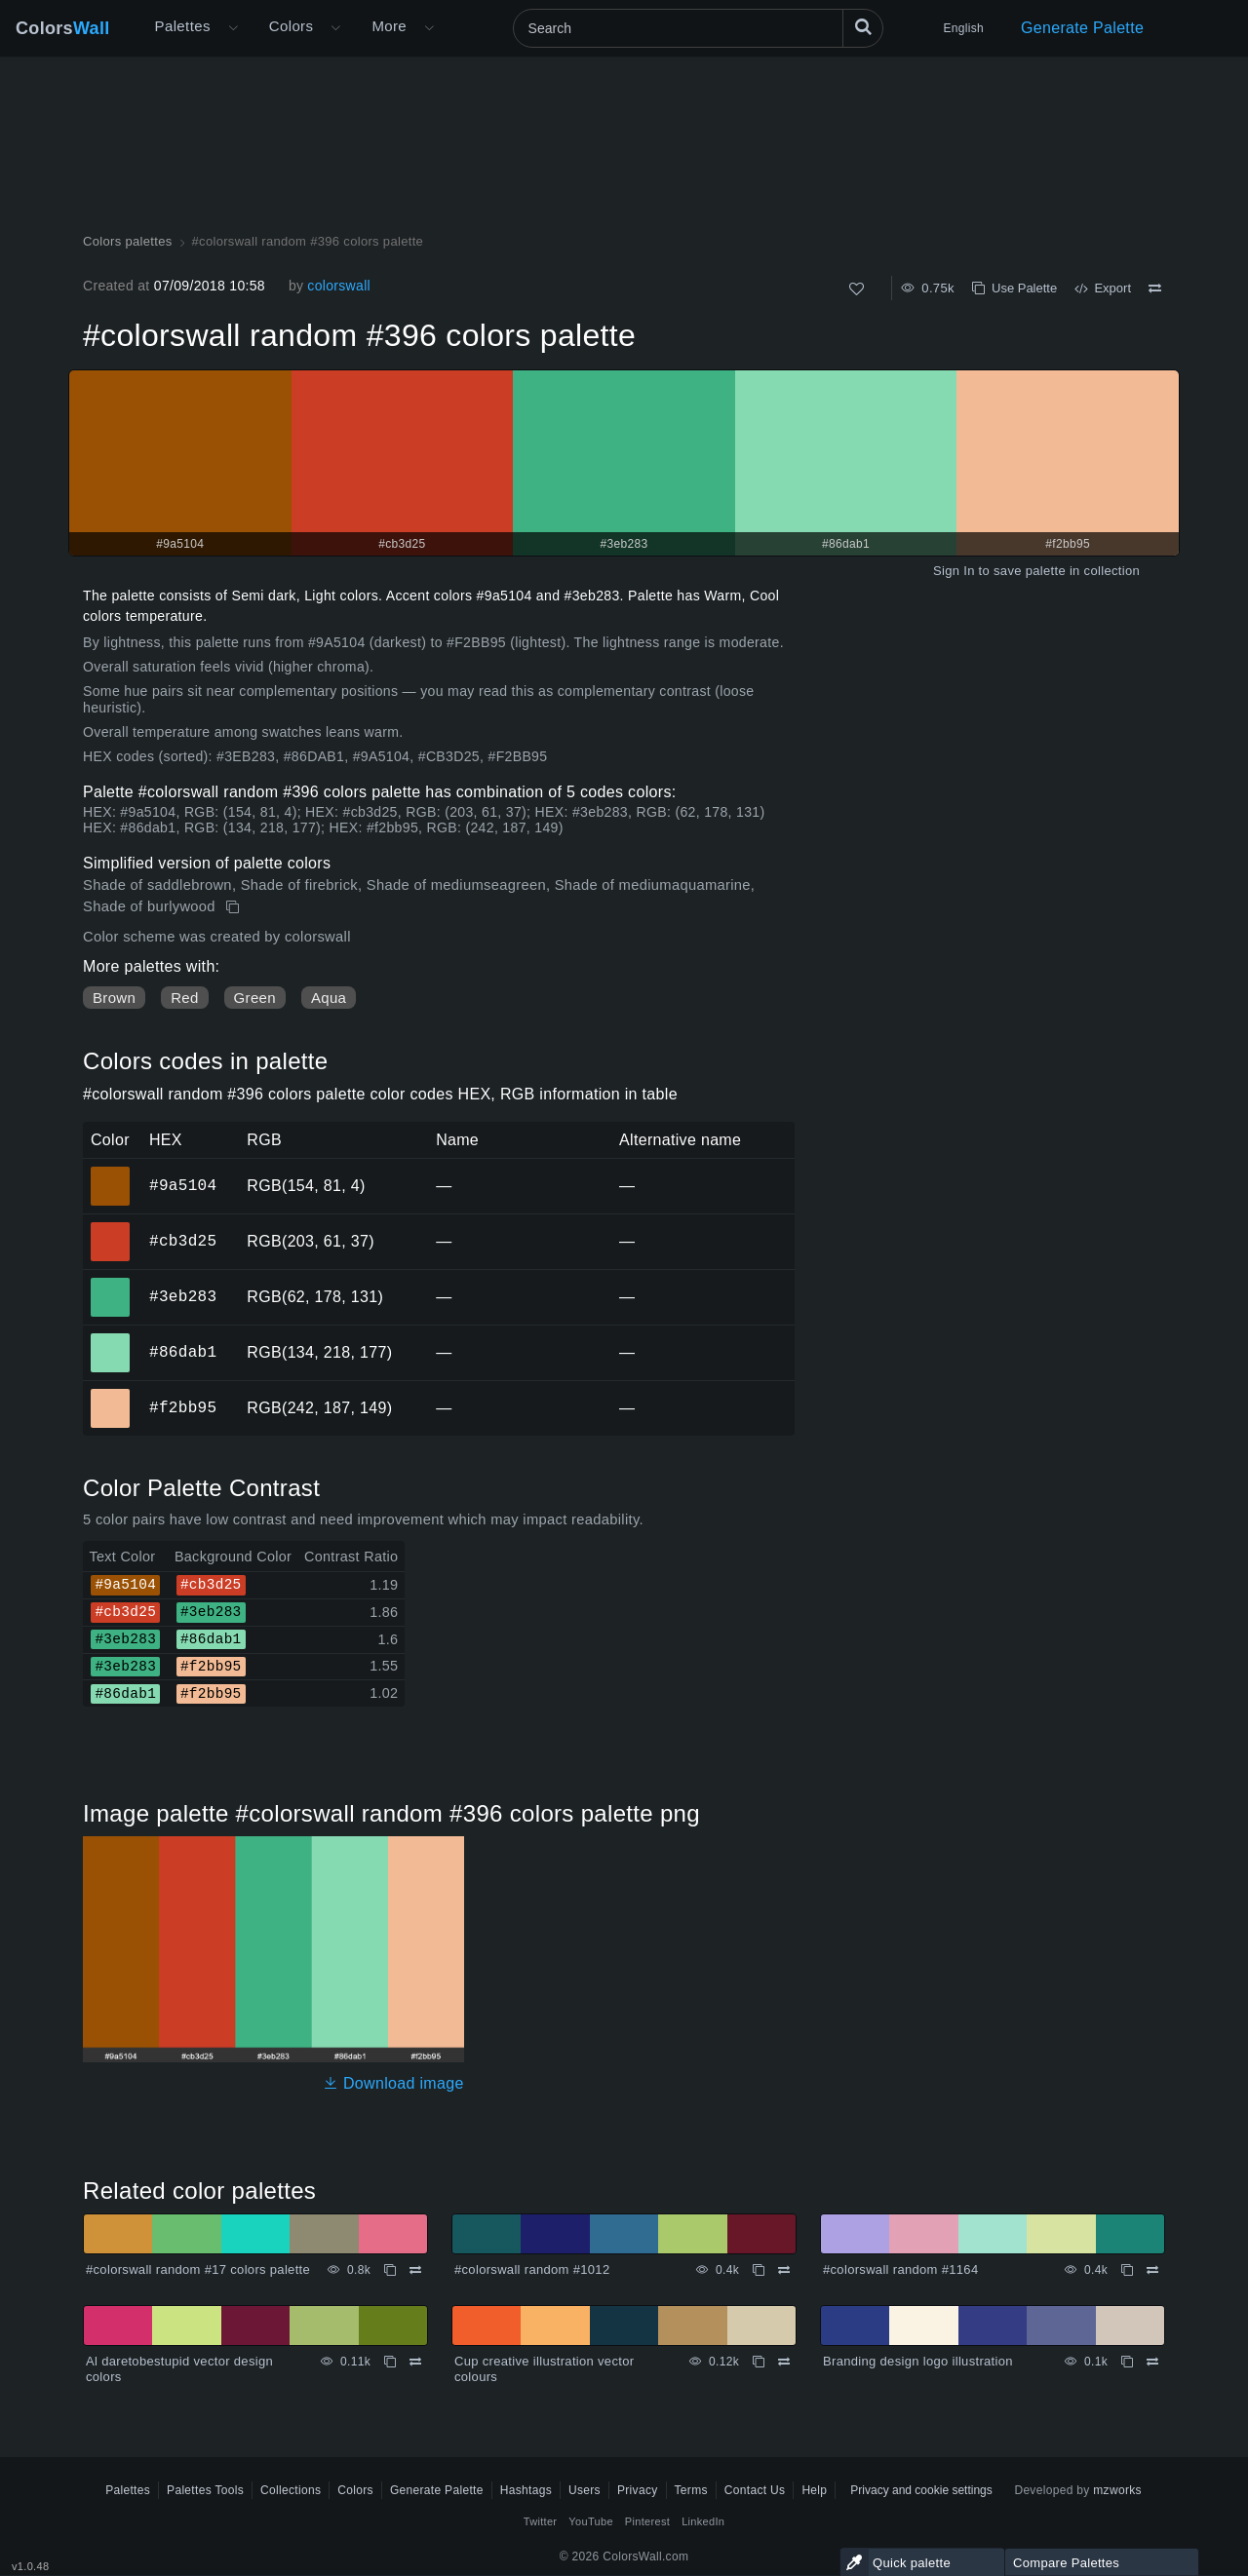 The height and width of the screenshot is (2576, 1248). I want to click on [Open More menu], so click(233, 28).